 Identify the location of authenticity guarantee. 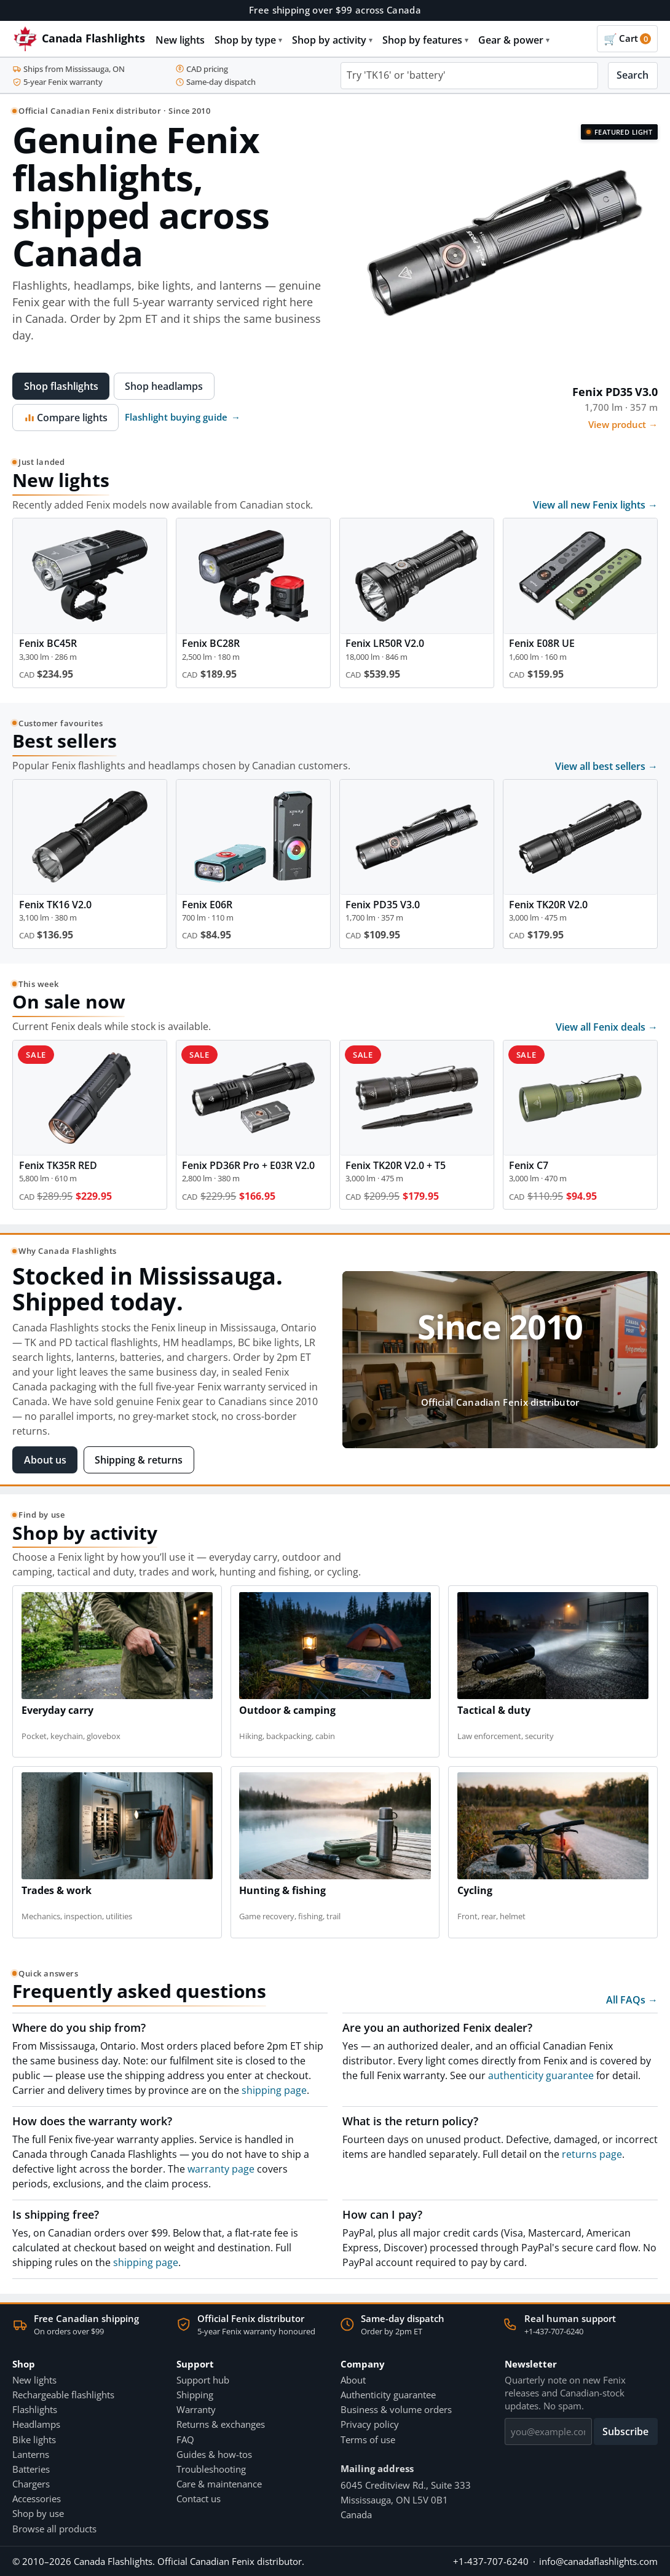
(541, 2075).